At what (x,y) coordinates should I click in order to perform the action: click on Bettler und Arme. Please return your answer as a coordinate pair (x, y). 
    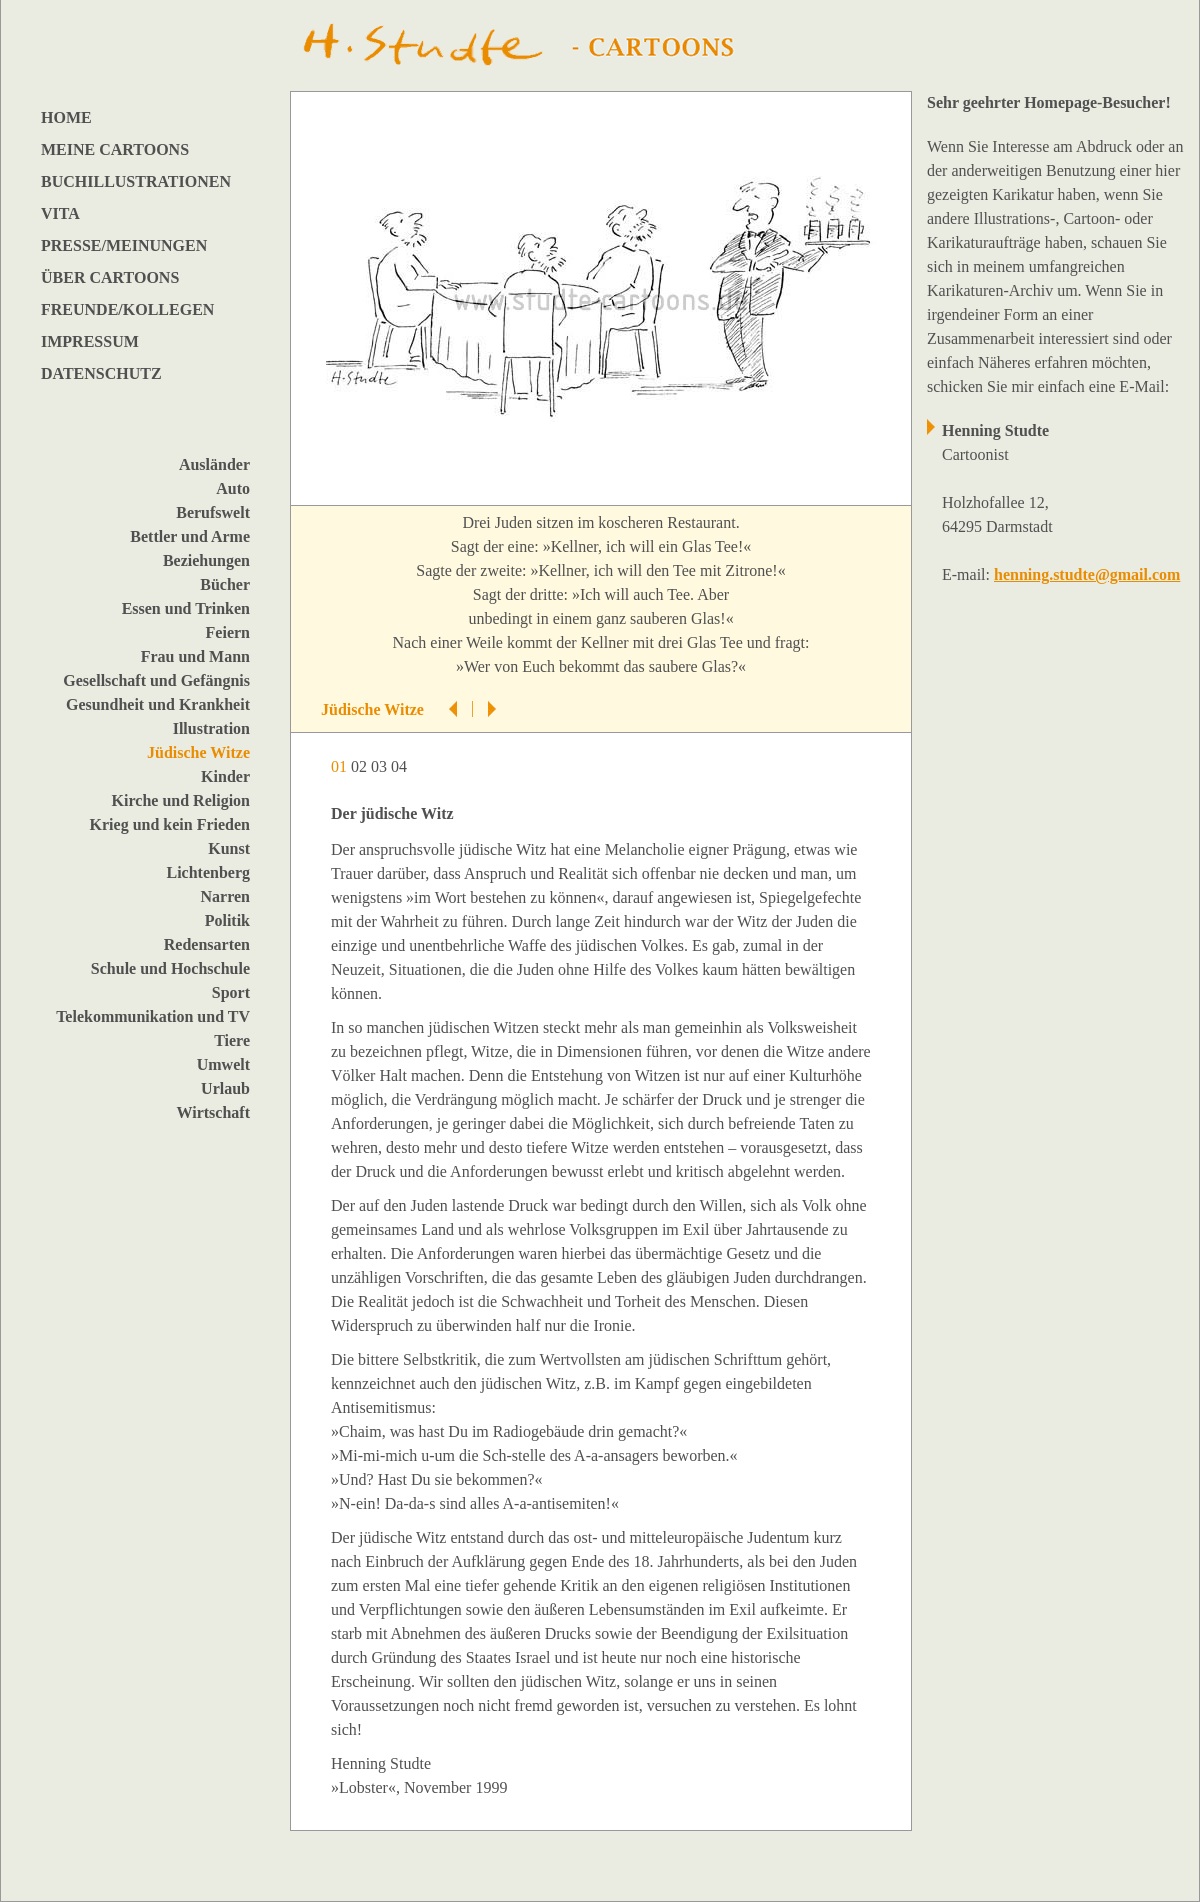
    Looking at the image, I should click on (190, 536).